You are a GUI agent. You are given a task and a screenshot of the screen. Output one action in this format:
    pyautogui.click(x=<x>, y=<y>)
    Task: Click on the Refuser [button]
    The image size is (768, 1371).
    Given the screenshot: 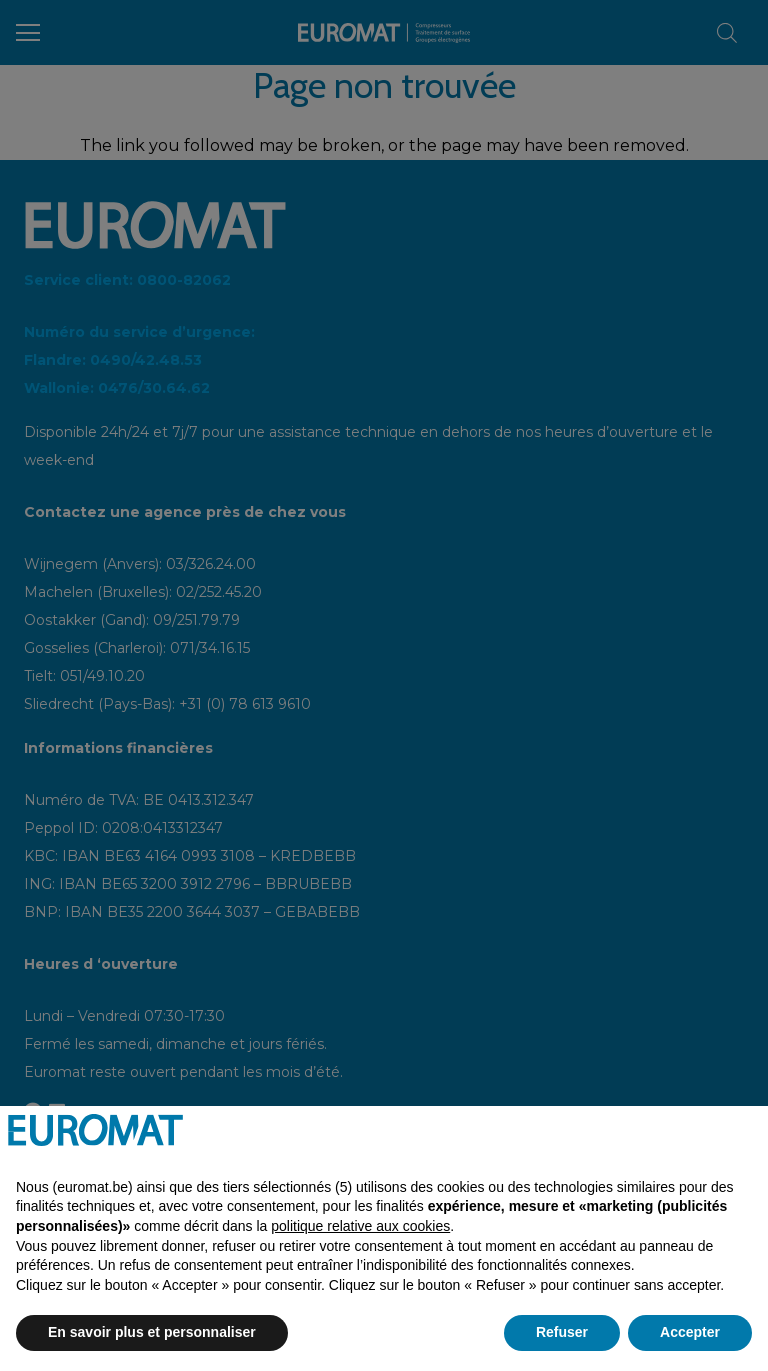 What is the action you would take?
    pyautogui.click(x=562, y=1332)
    